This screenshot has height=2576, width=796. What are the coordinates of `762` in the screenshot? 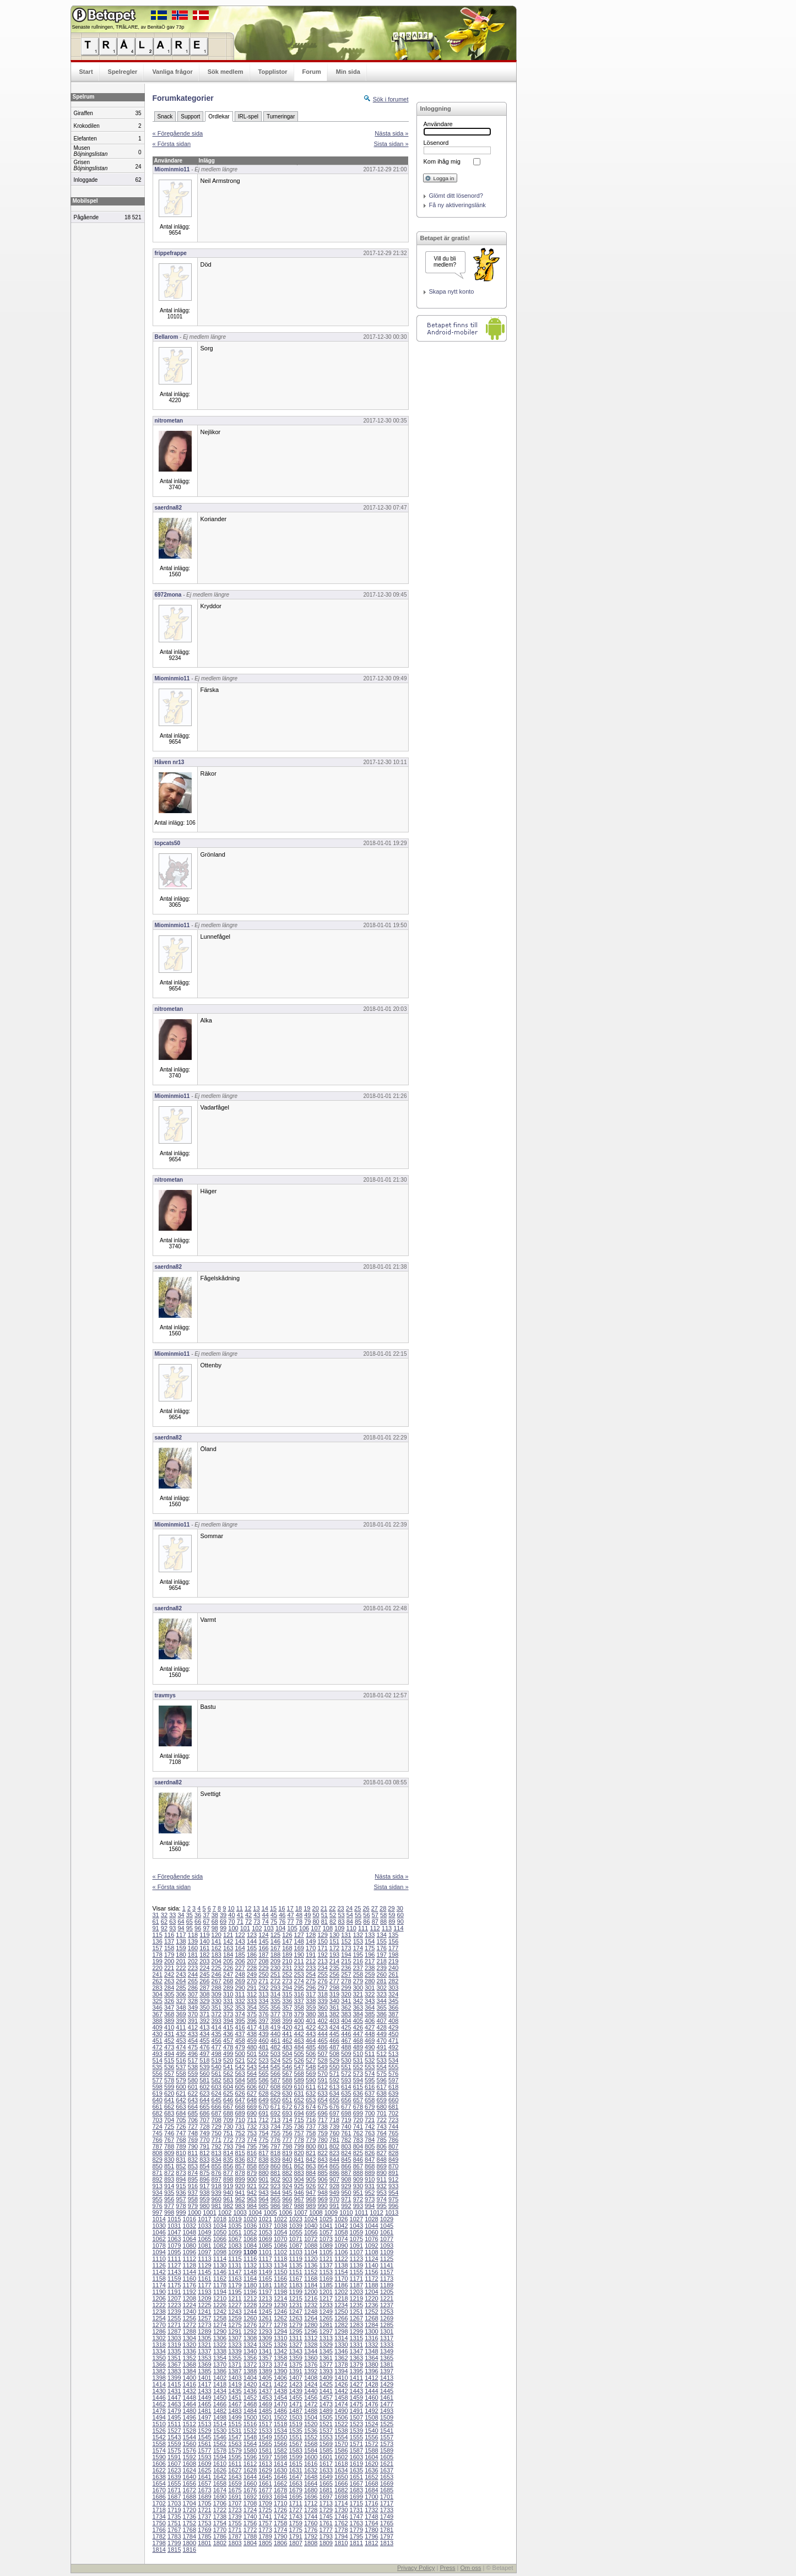 It's located at (358, 2133).